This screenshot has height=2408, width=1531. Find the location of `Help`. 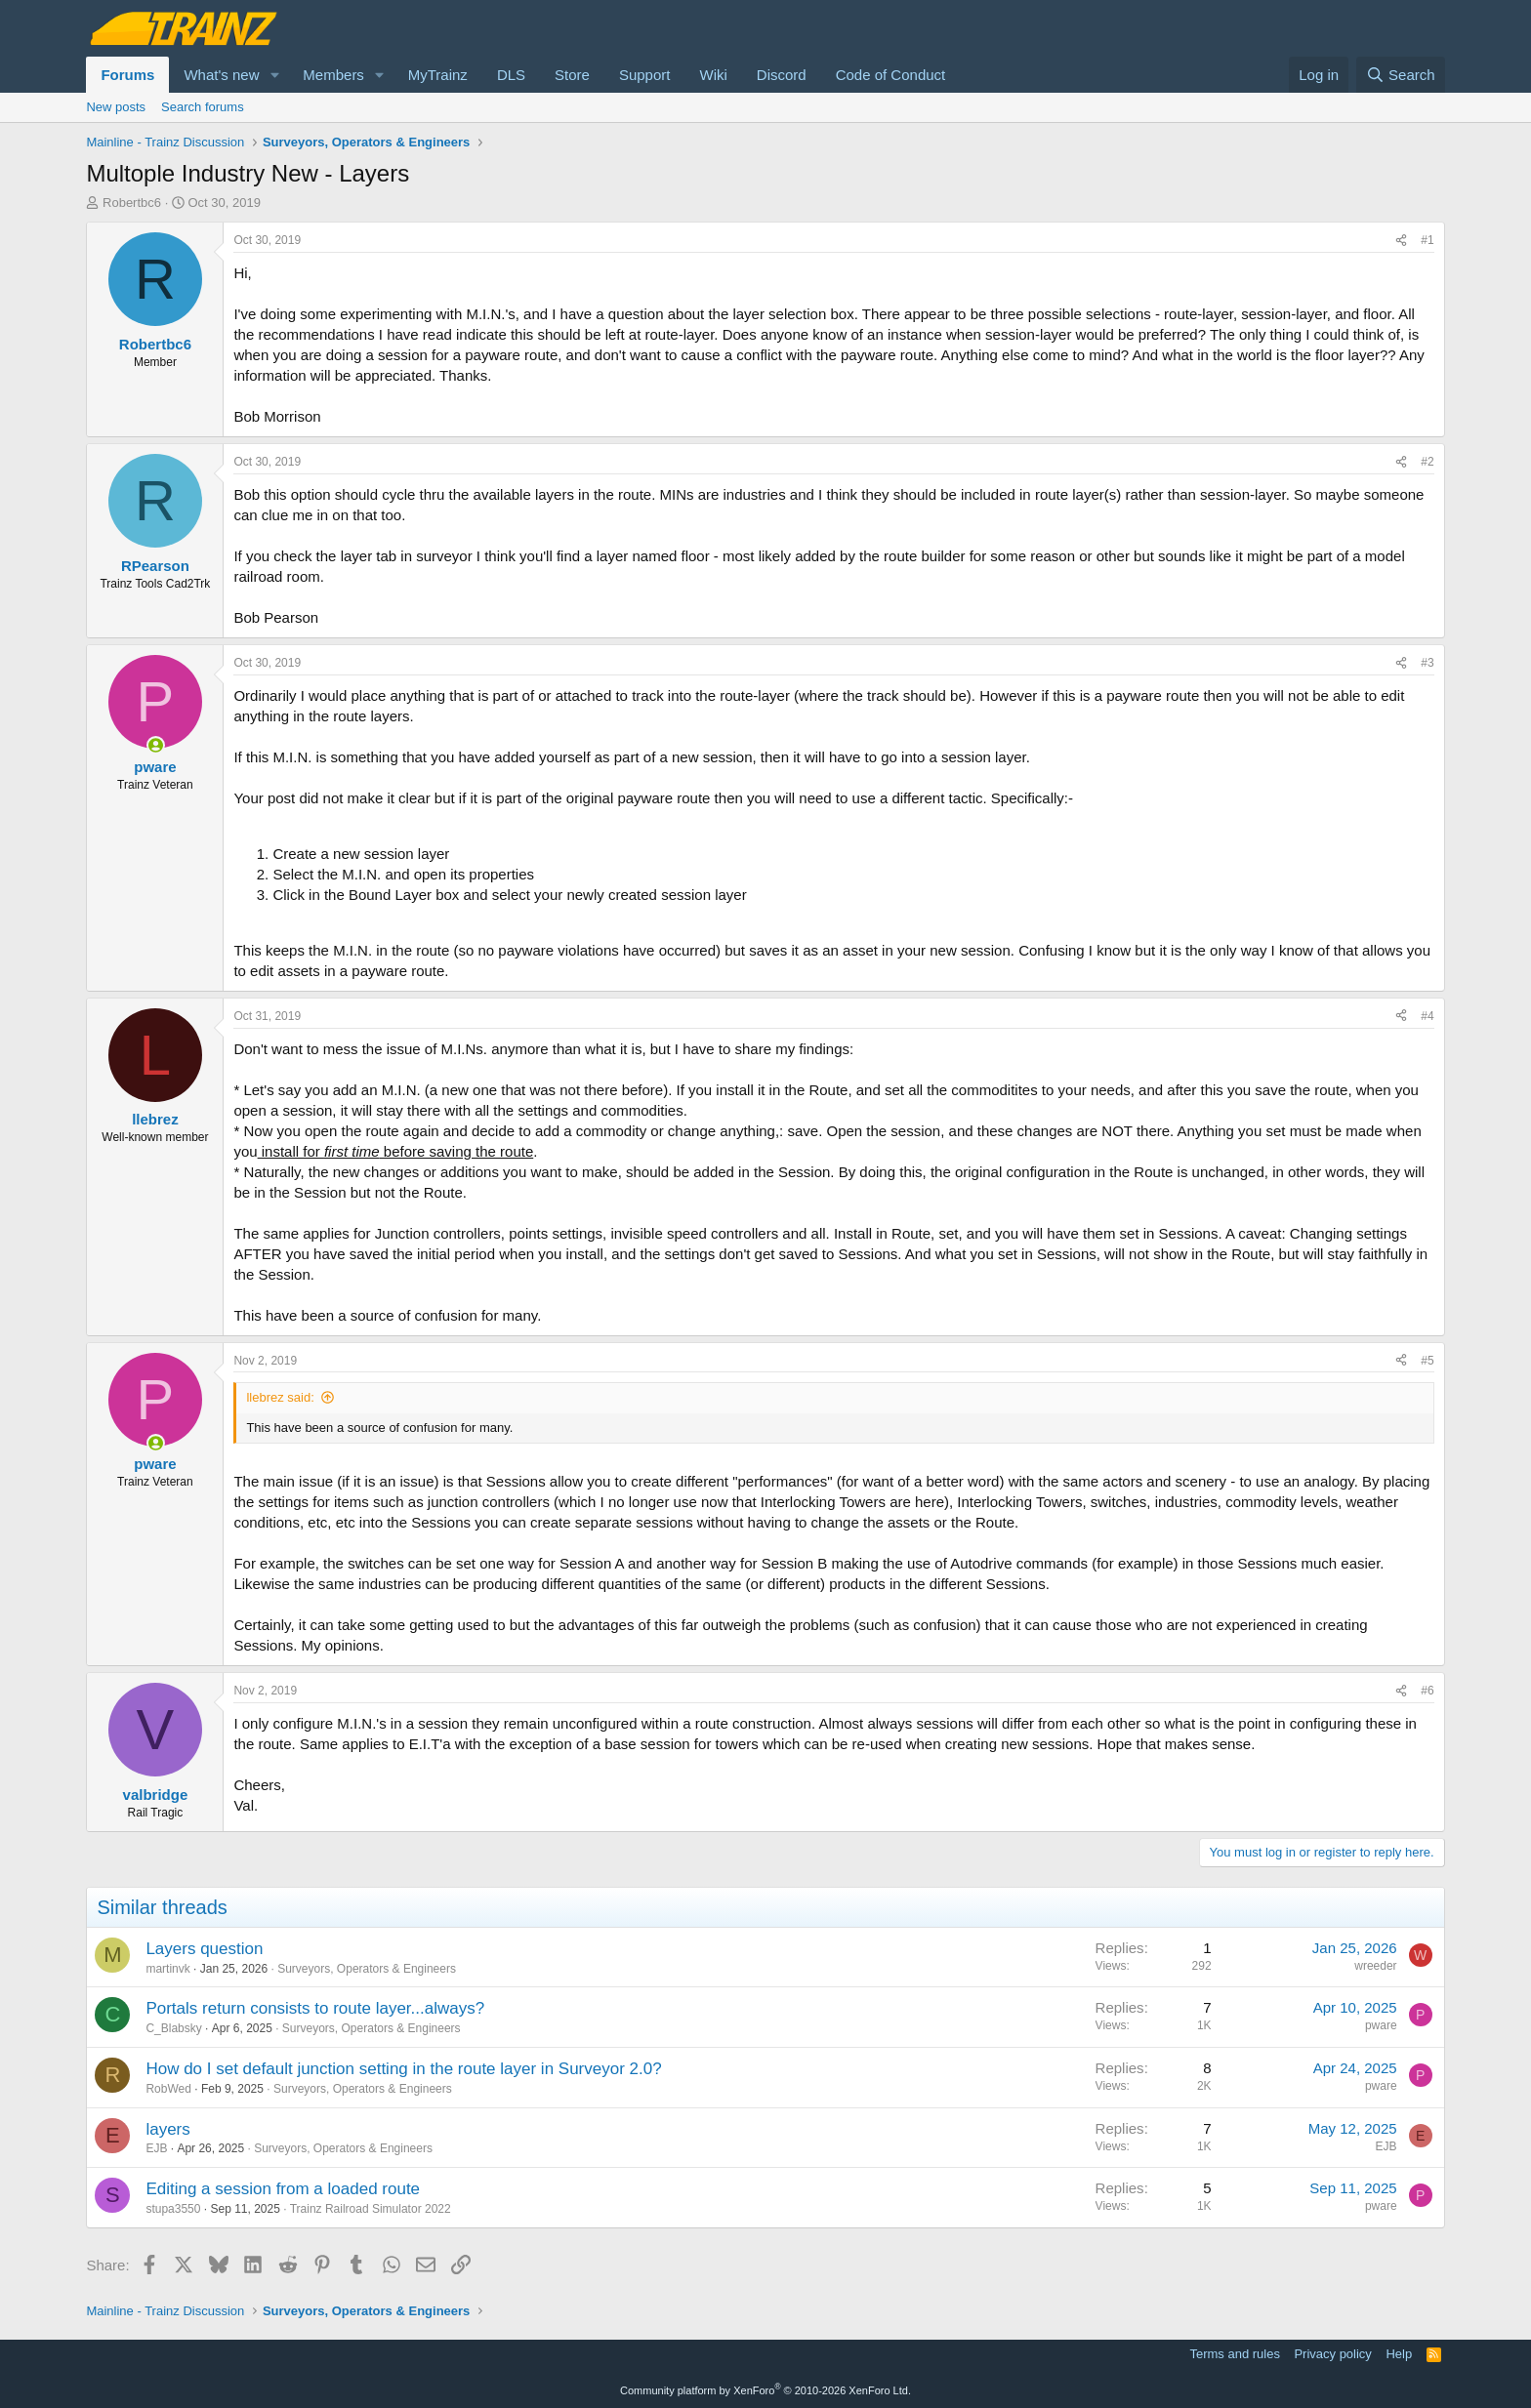

Help is located at coordinates (1399, 2354).